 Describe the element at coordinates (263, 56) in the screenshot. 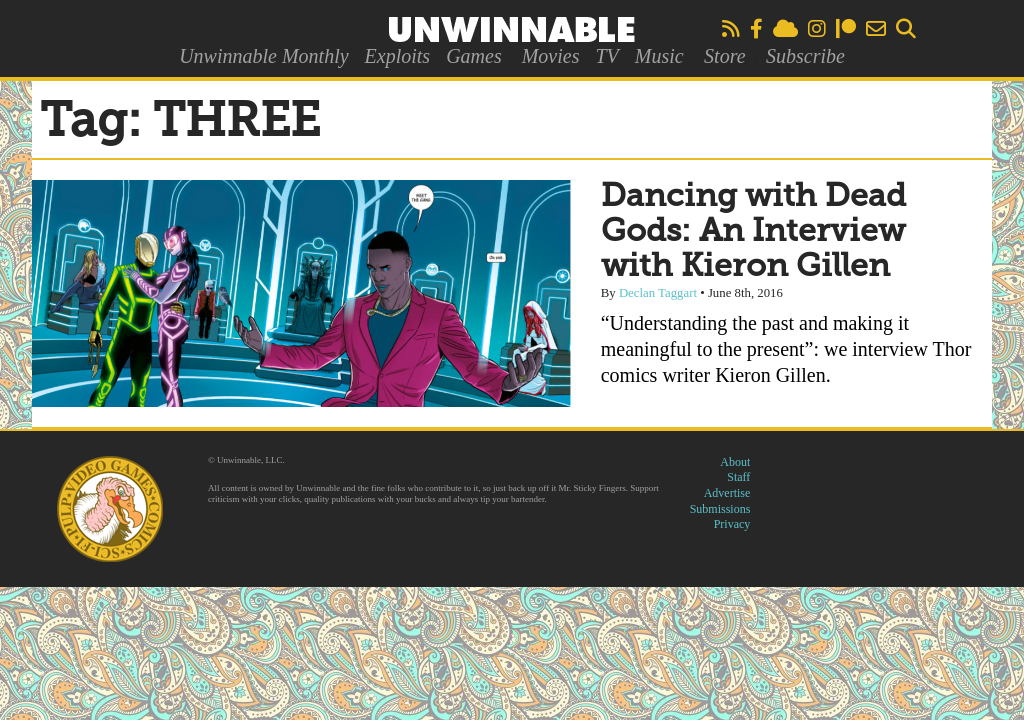

I see `Unwinnable Monthly` at that location.